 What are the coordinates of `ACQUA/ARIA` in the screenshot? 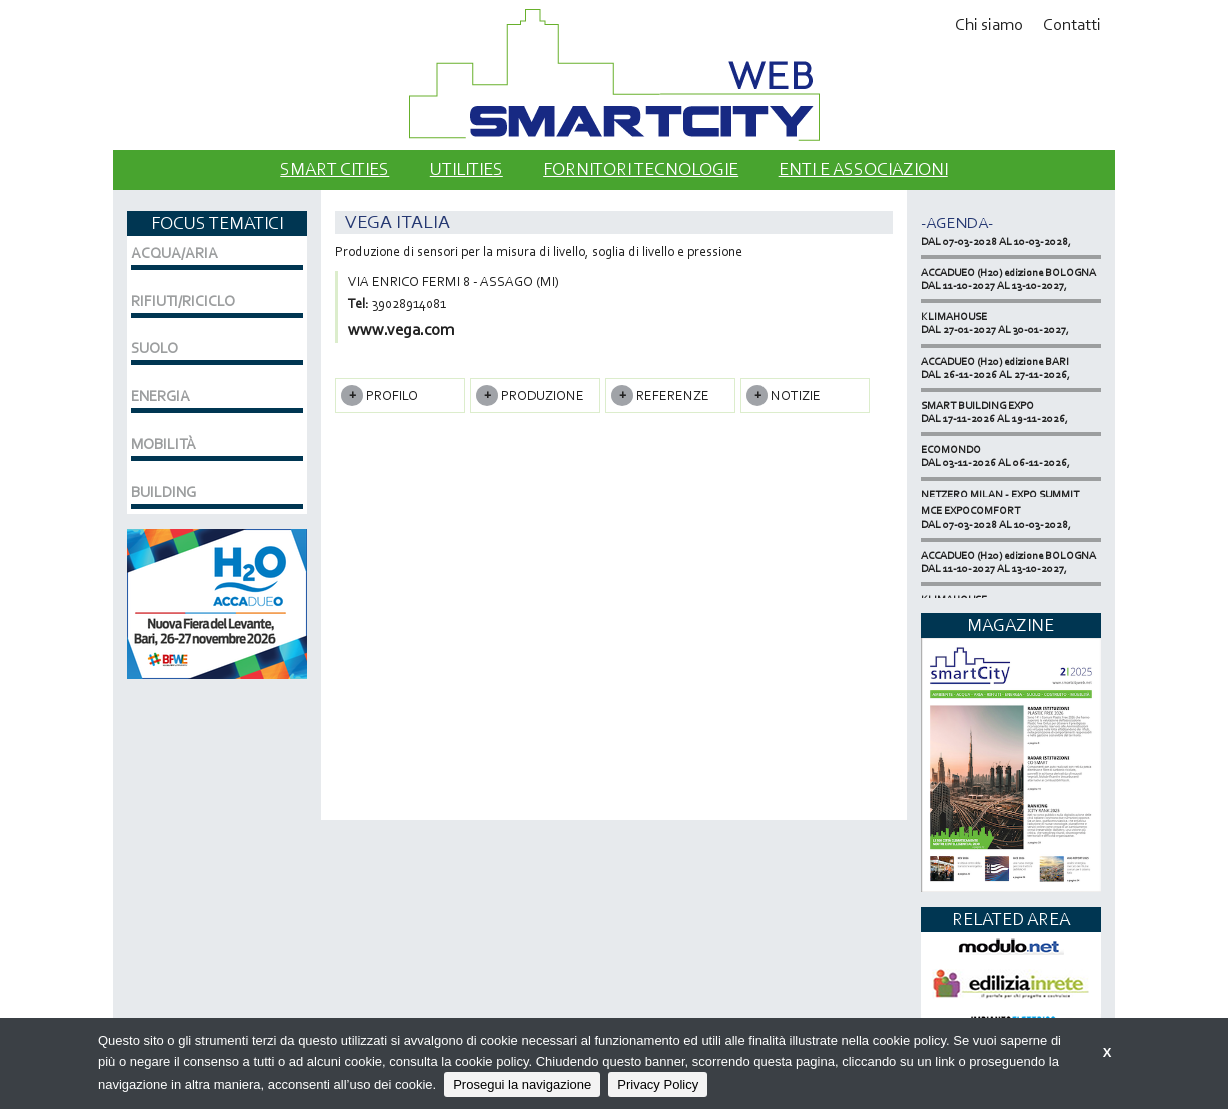 It's located at (174, 253).